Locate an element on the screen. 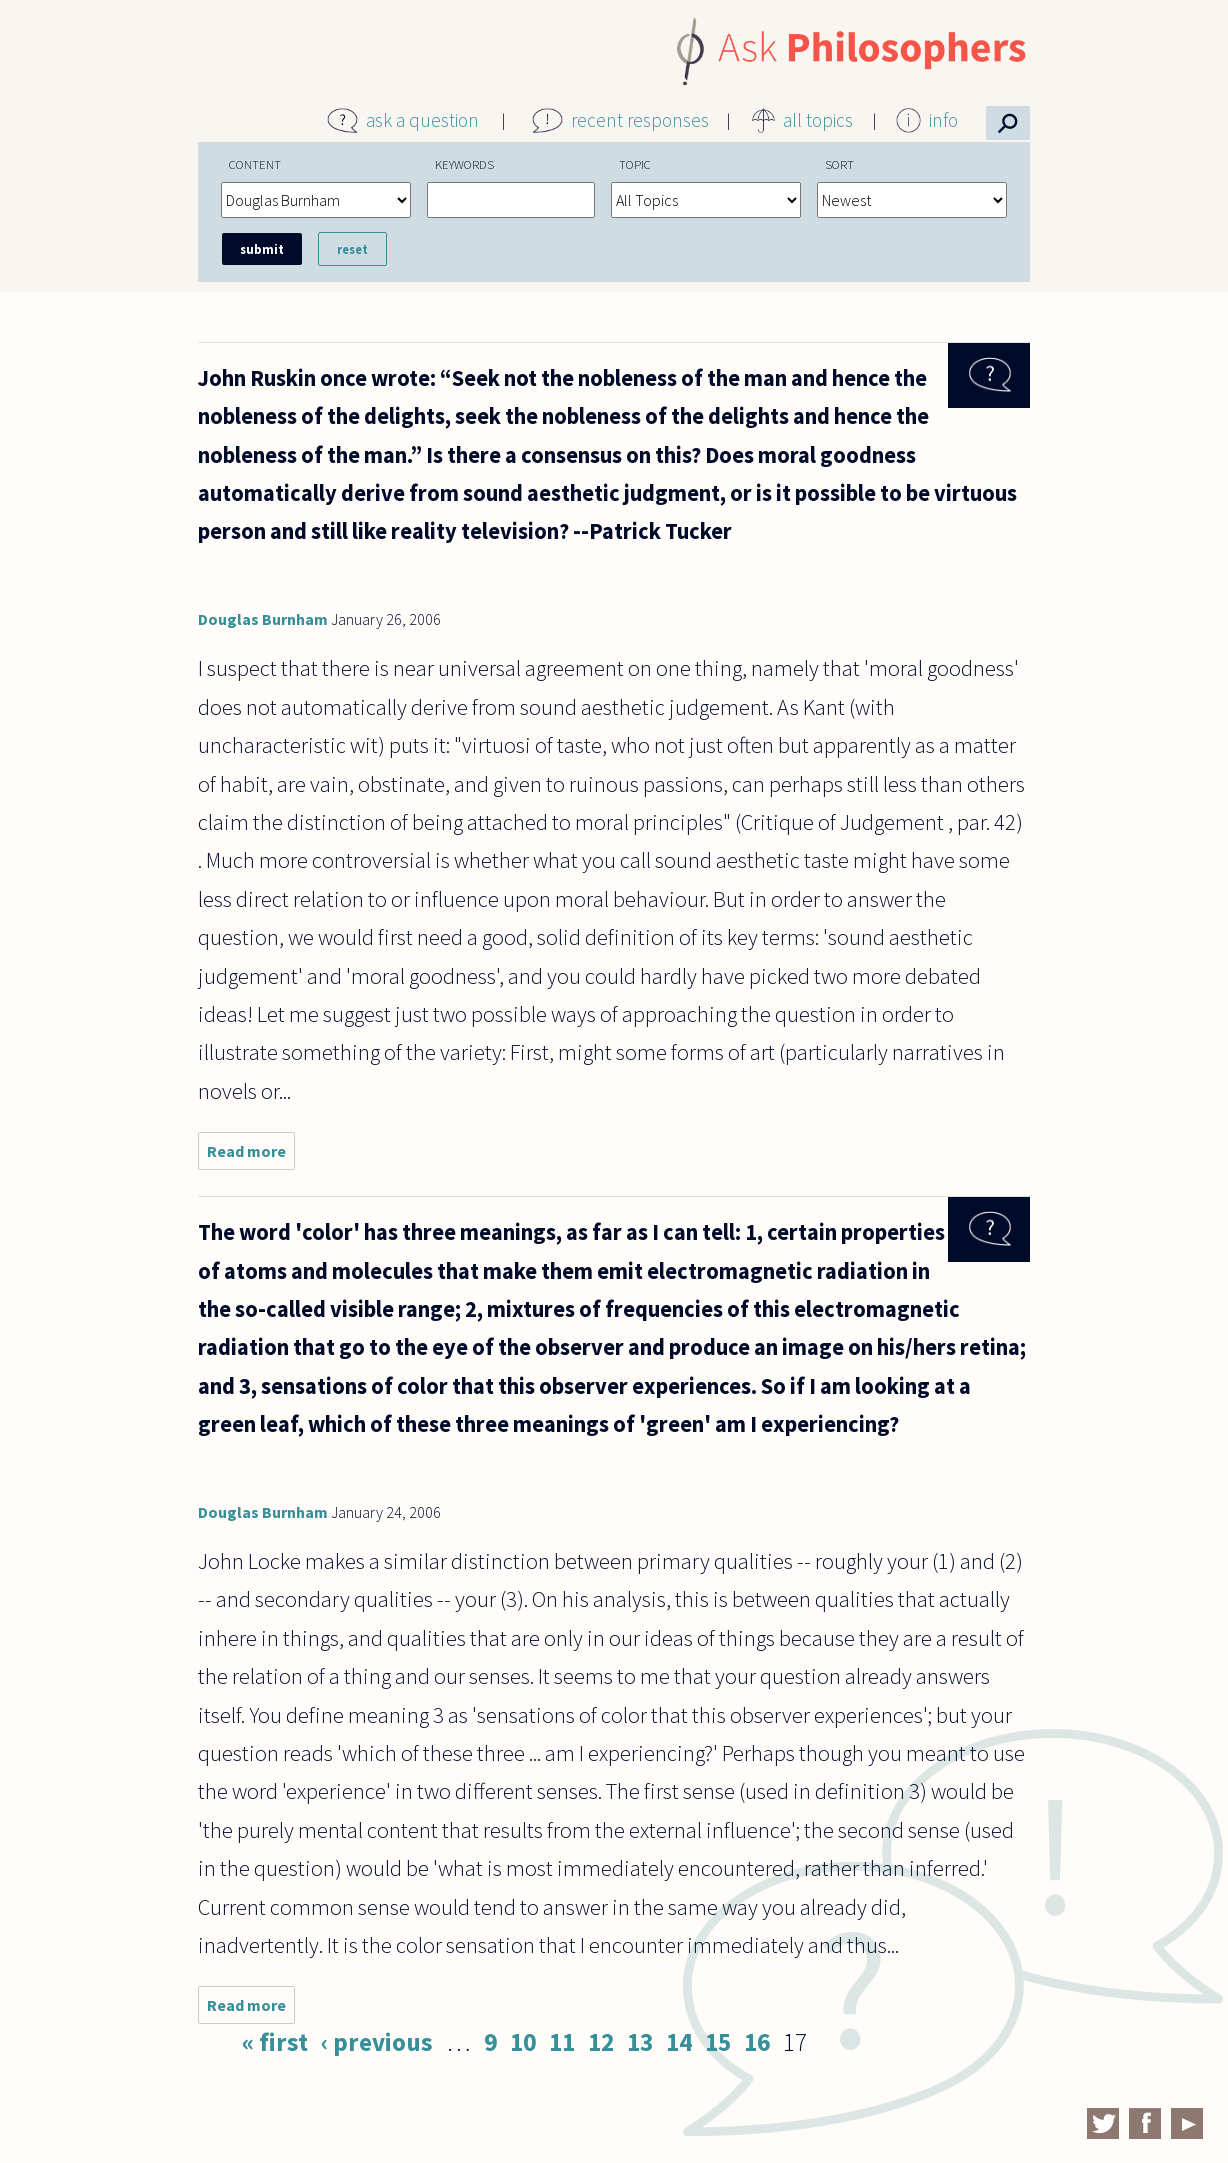 The height and width of the screenshot is (2163, 1228). ‹ previous is located at coordinates (377, 2042).